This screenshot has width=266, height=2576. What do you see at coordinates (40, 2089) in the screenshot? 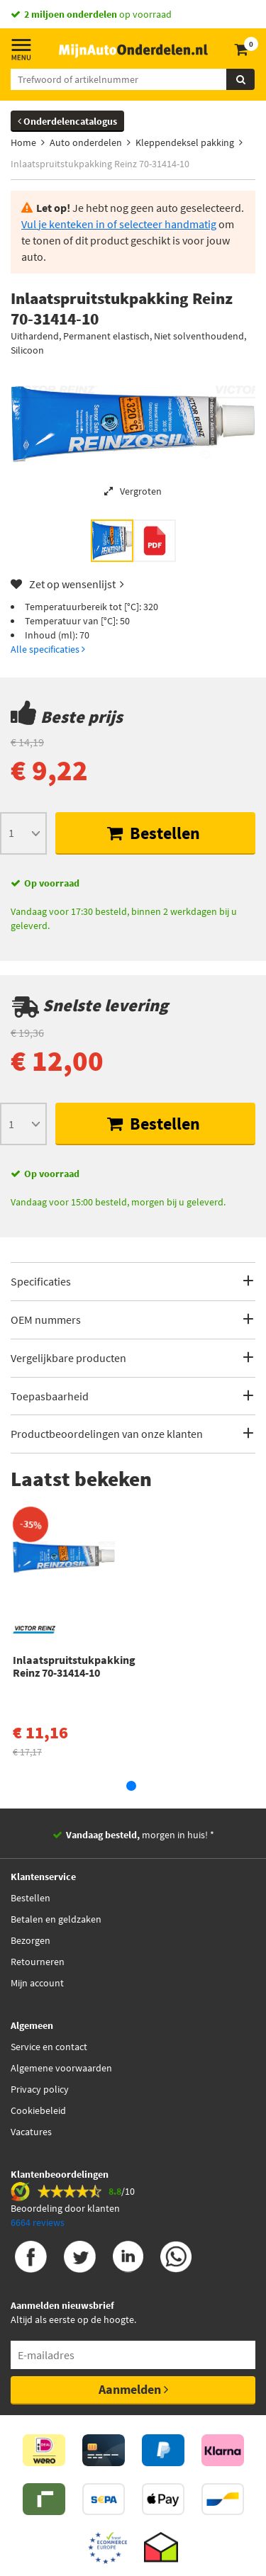
I see `Privacy policy` at bounding box center [40, 2089].